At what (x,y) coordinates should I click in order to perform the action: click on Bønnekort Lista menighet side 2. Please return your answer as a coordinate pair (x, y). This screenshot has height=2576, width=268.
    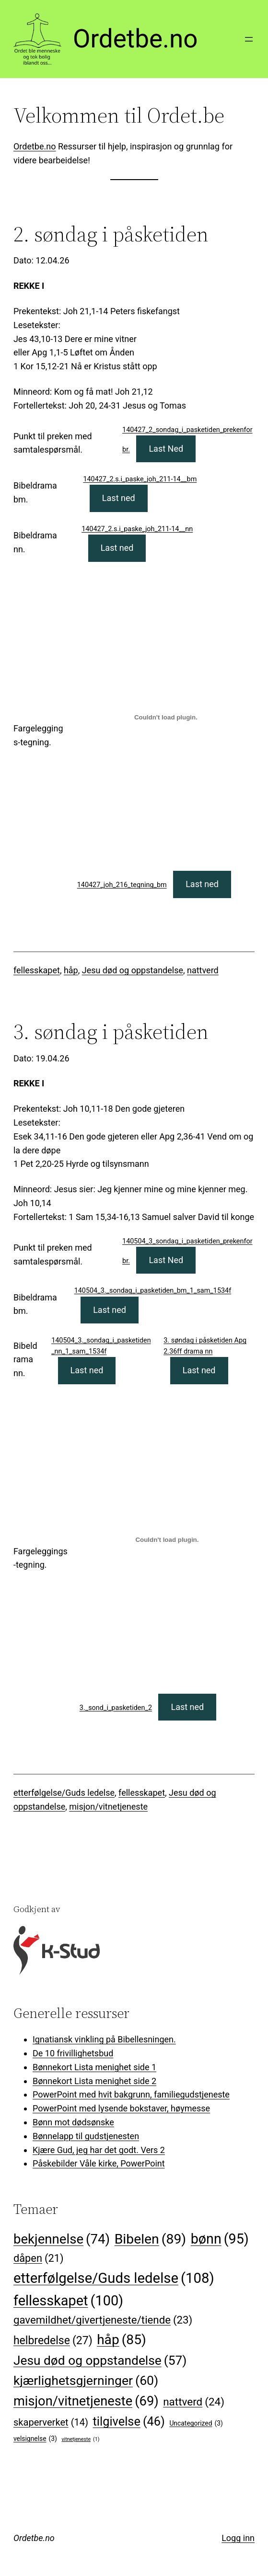
    Looking at the image, I should click on (94, 2081).